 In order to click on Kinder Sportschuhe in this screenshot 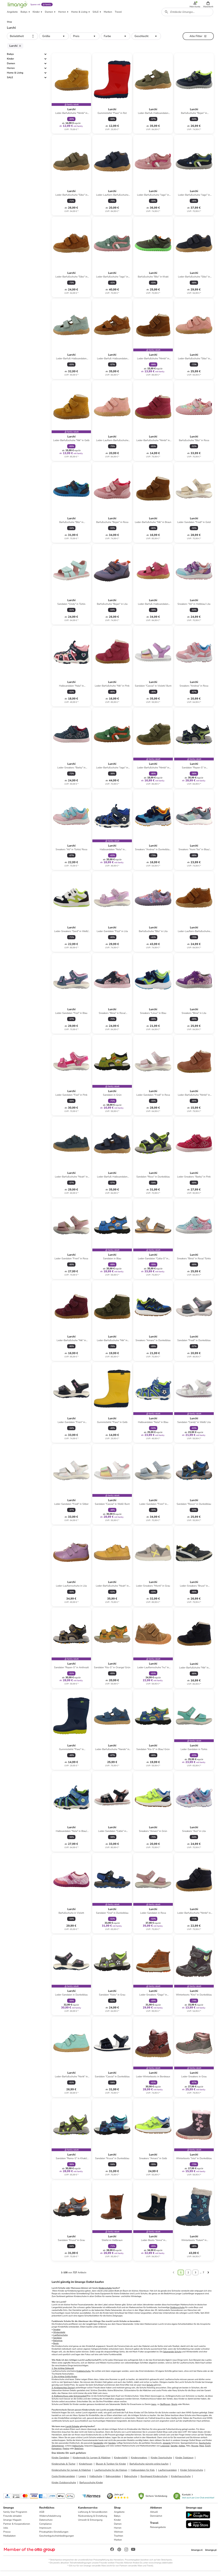, I will do `click(161, 2461)`.